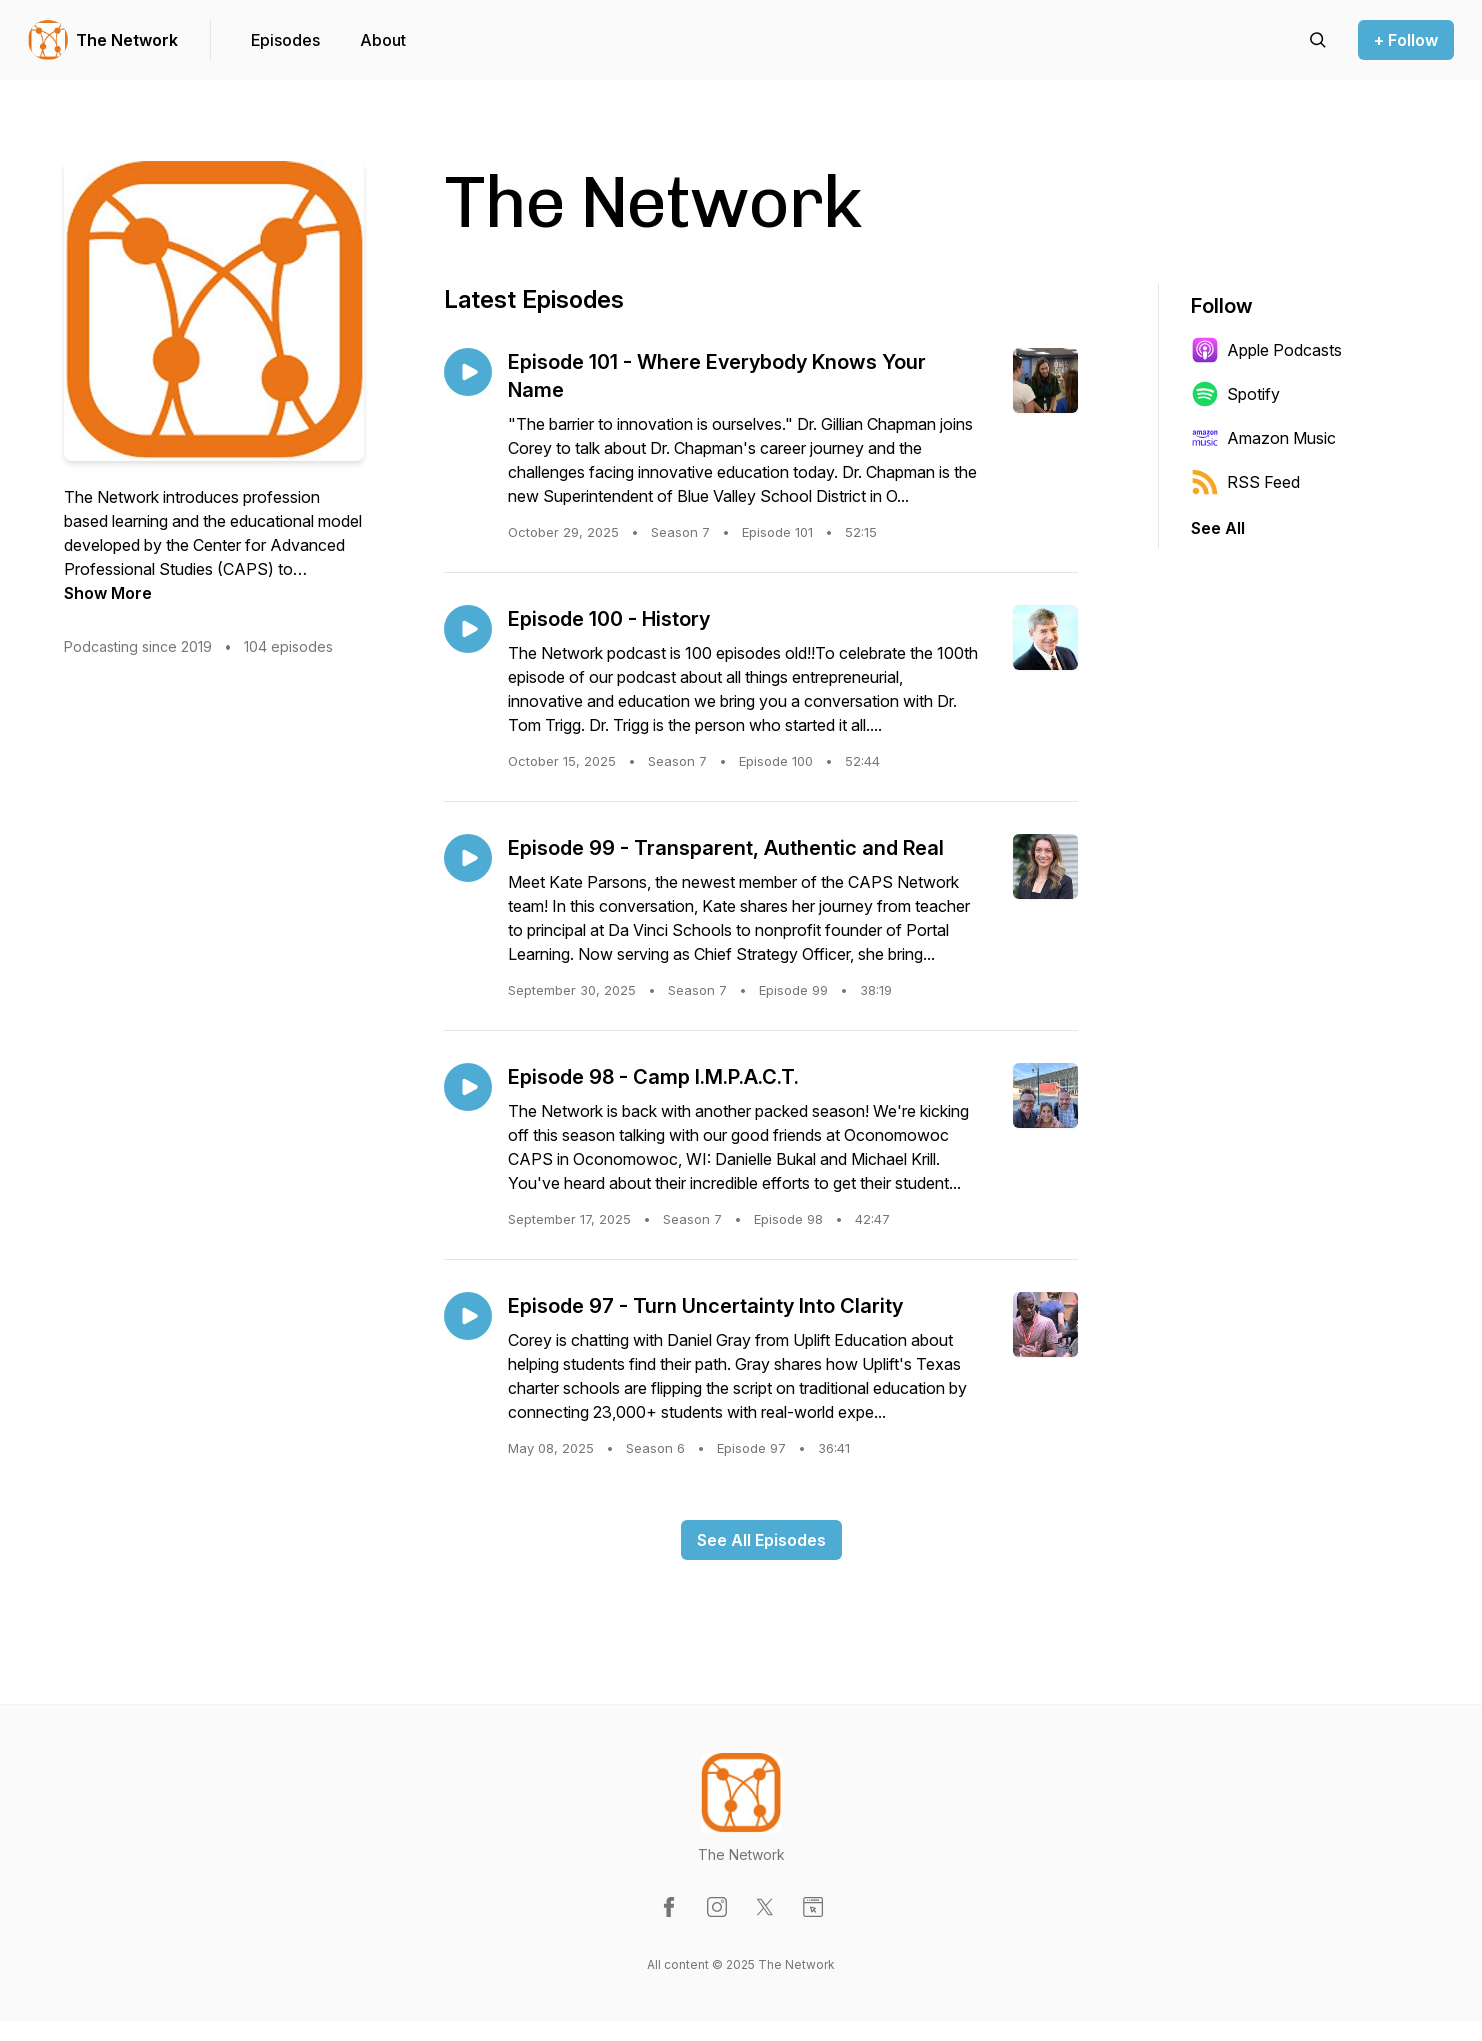 This screenshot has width=1482, height=2041. I want to click on [Play episode: Episode 97 - Turn Uncertainty Into Clarity], so click(468, 1316).